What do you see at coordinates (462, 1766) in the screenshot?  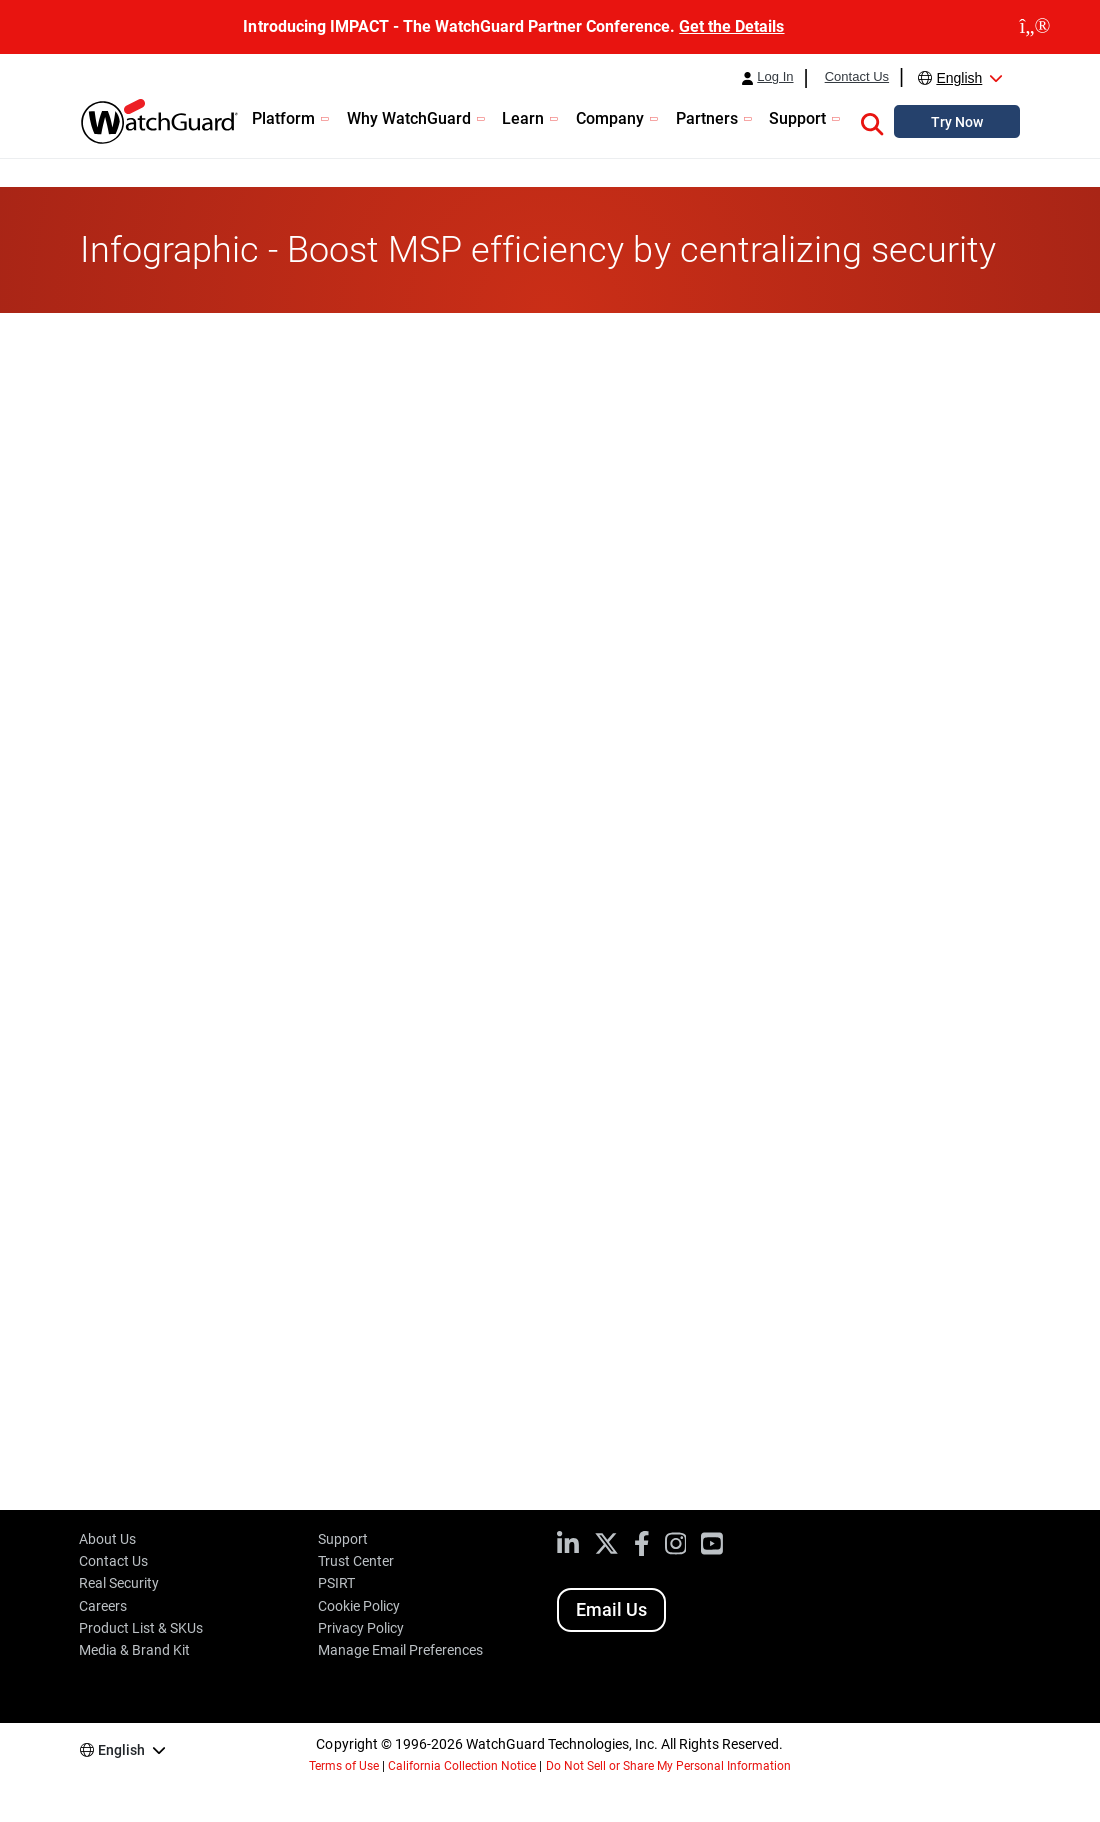 I see `California Collection Notice` at bounding box center [462, 1766].